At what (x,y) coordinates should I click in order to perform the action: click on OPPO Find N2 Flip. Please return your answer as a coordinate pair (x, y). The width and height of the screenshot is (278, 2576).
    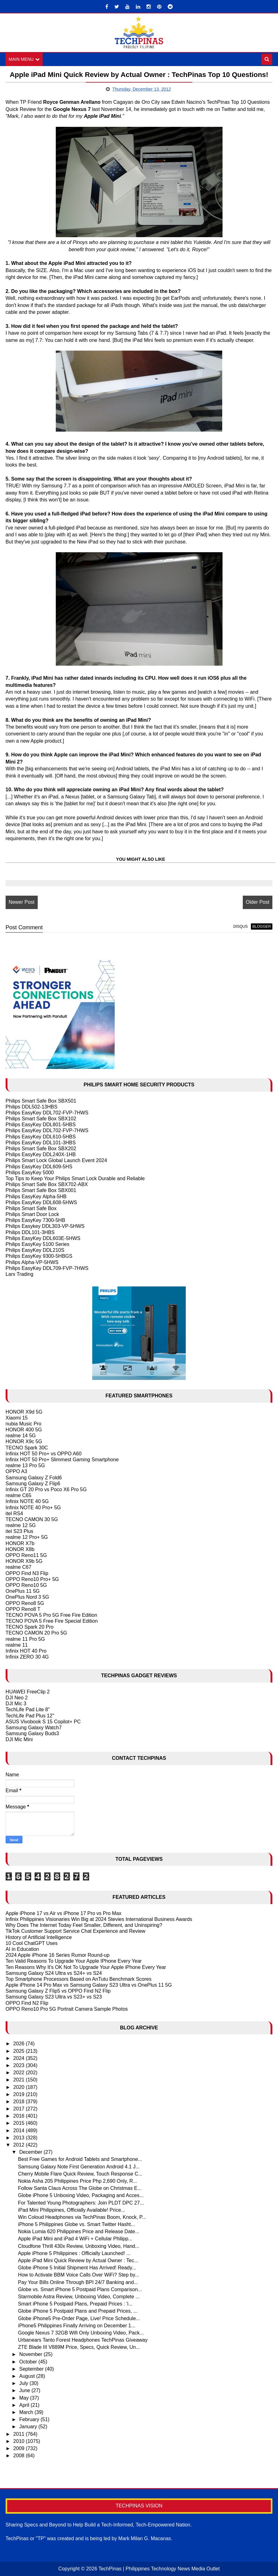
    Looking at the image, I should click on (27, 2003).